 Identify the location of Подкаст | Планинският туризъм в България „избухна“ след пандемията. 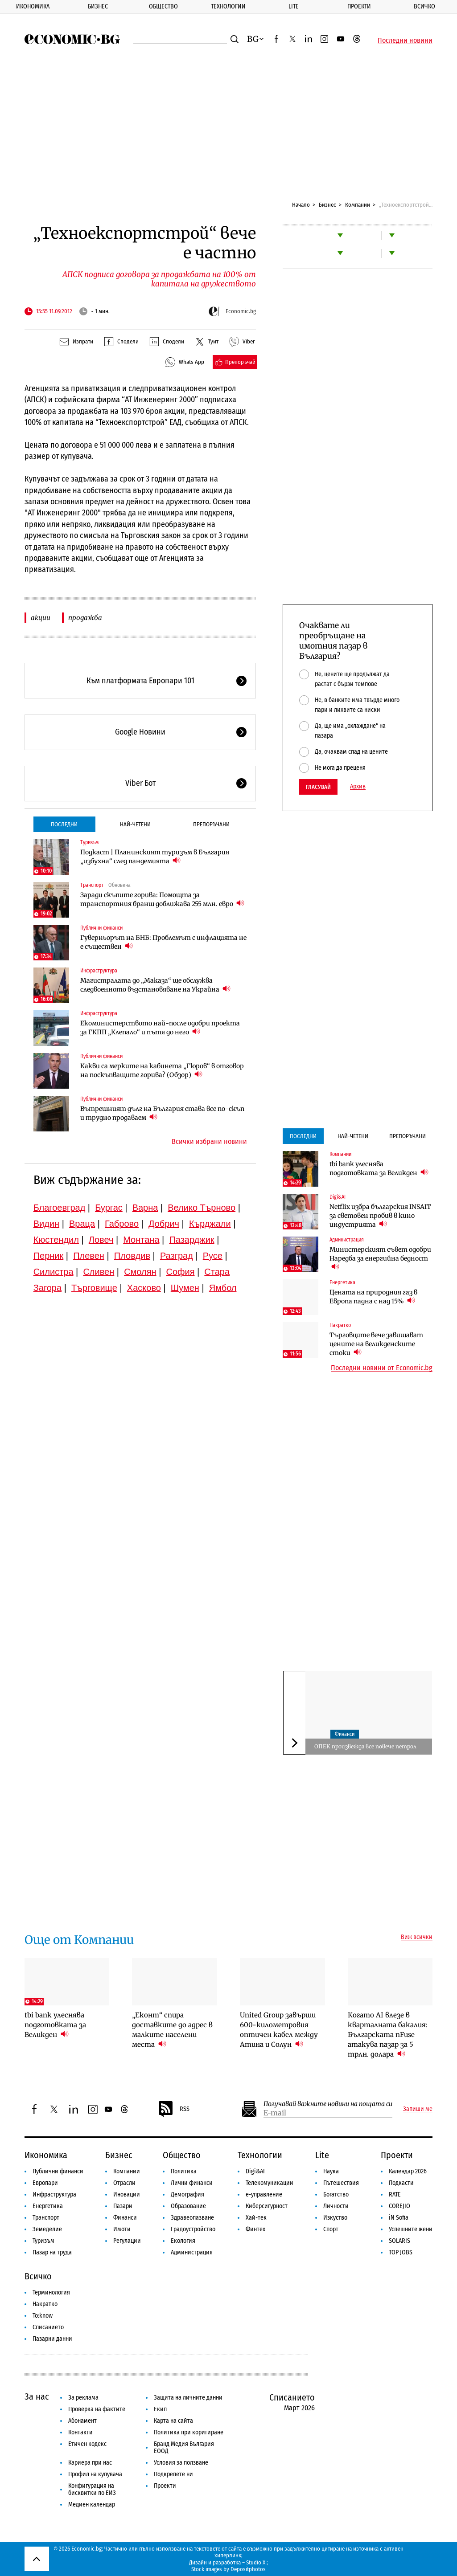
(154, 856).